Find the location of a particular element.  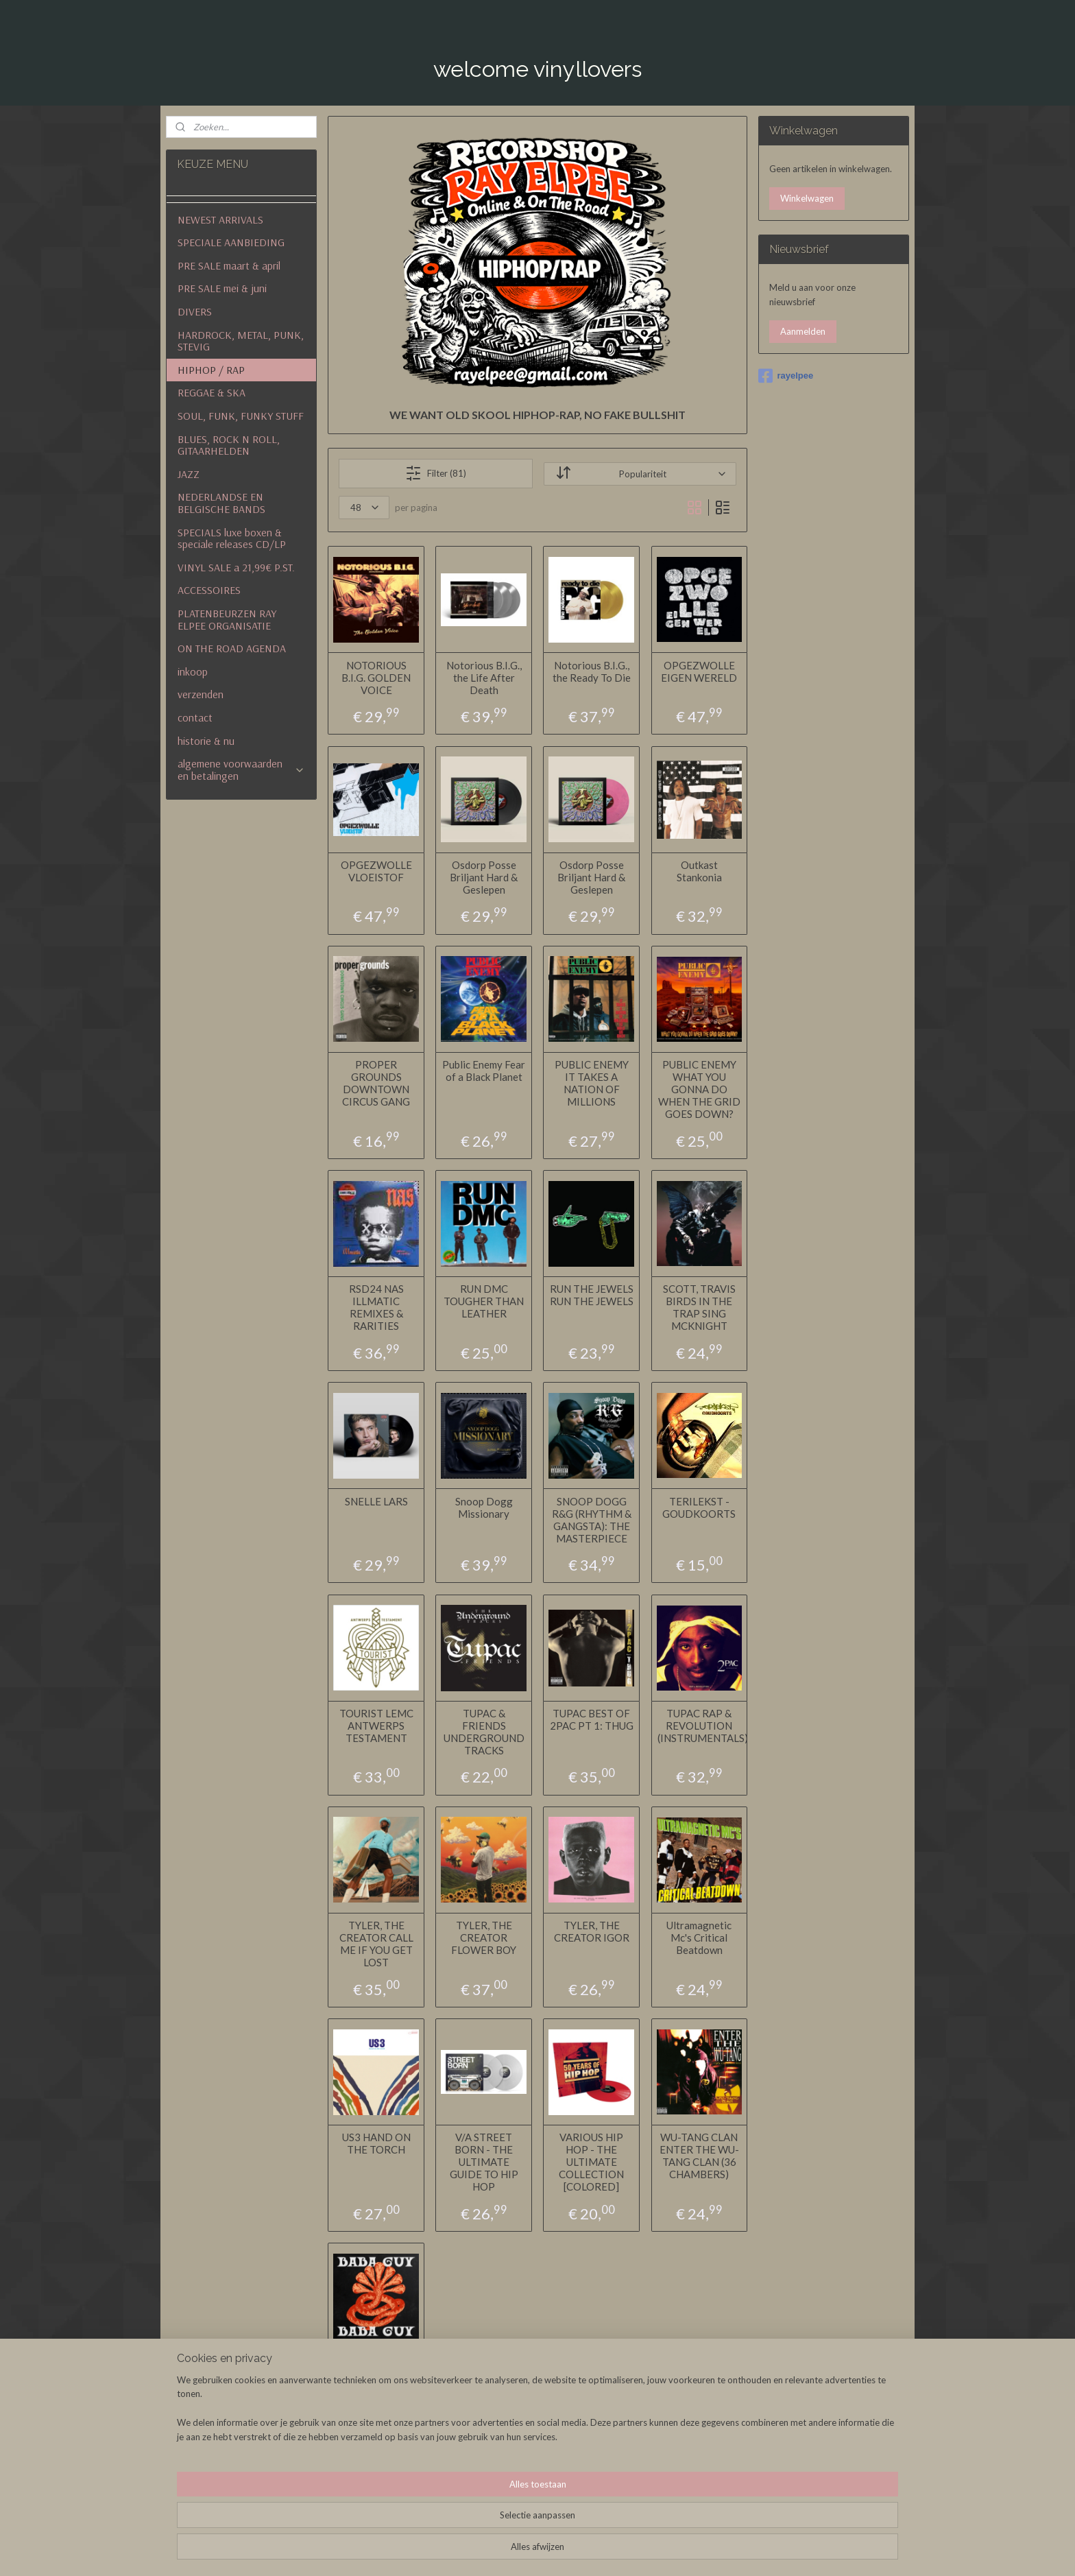

PUBLIC ENEMY WHAT YOU GONNA DO WHEN THE GRID GOES DOWN? is located at coordinates (699, 1089).